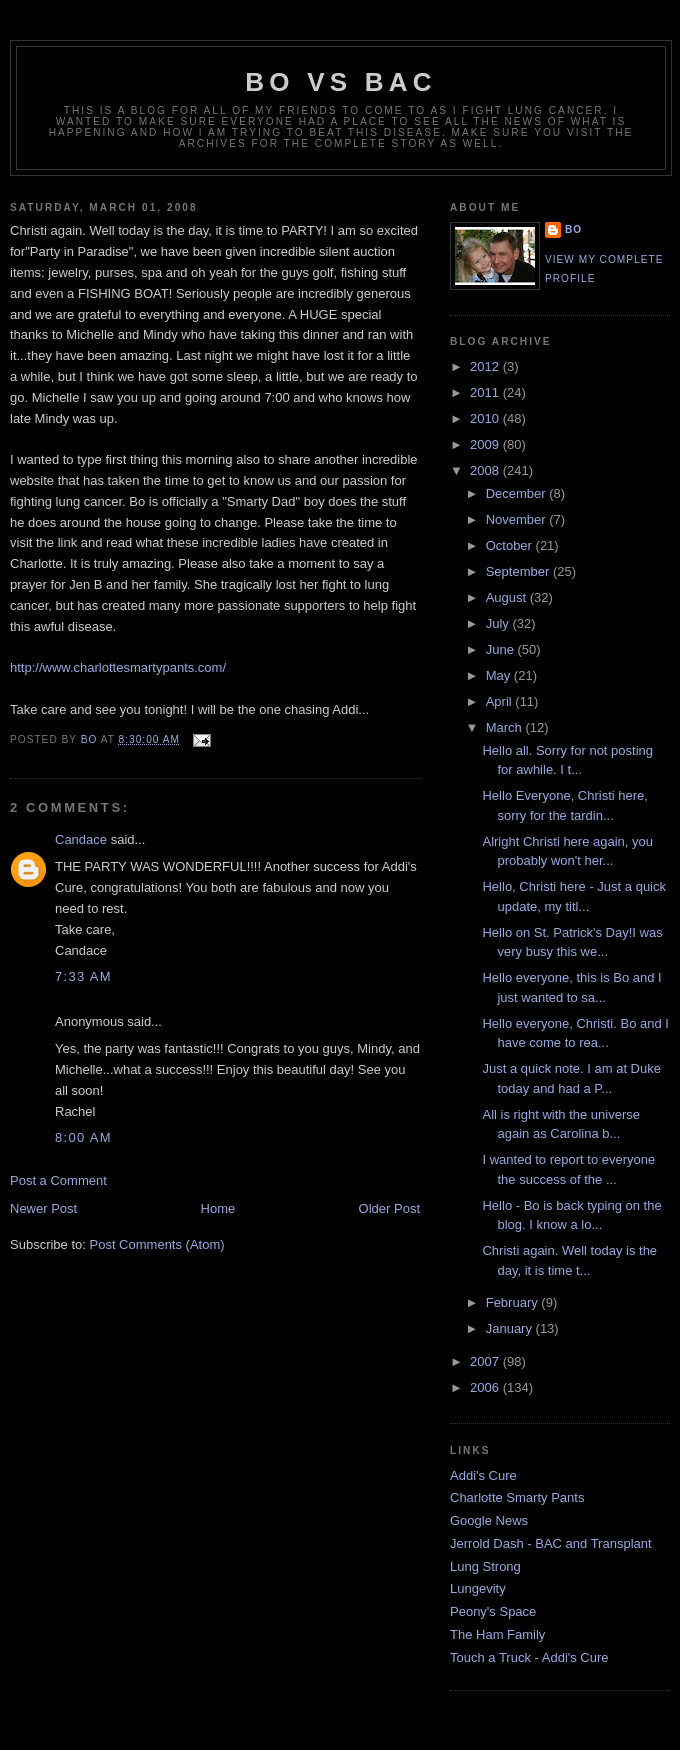 Image resolution: width=680 pixels, height=1750 pixels. Describe the element at coordinates (501, 701) in the screenshot. I see `April` at that location.